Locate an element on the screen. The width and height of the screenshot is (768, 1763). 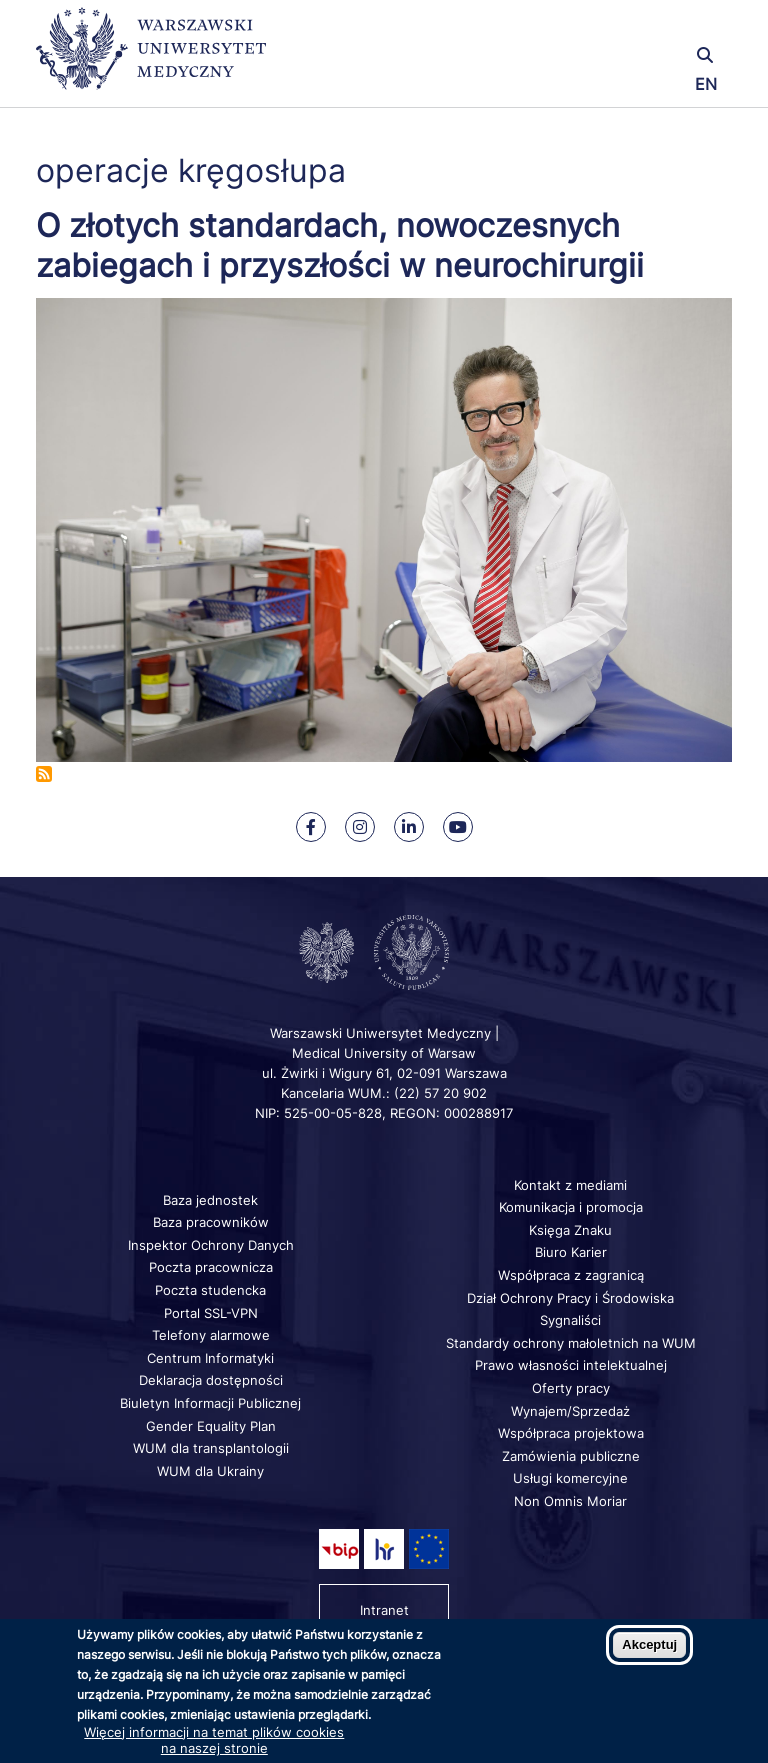
Telefony alarmowe is located at coordinates (211, 1335).